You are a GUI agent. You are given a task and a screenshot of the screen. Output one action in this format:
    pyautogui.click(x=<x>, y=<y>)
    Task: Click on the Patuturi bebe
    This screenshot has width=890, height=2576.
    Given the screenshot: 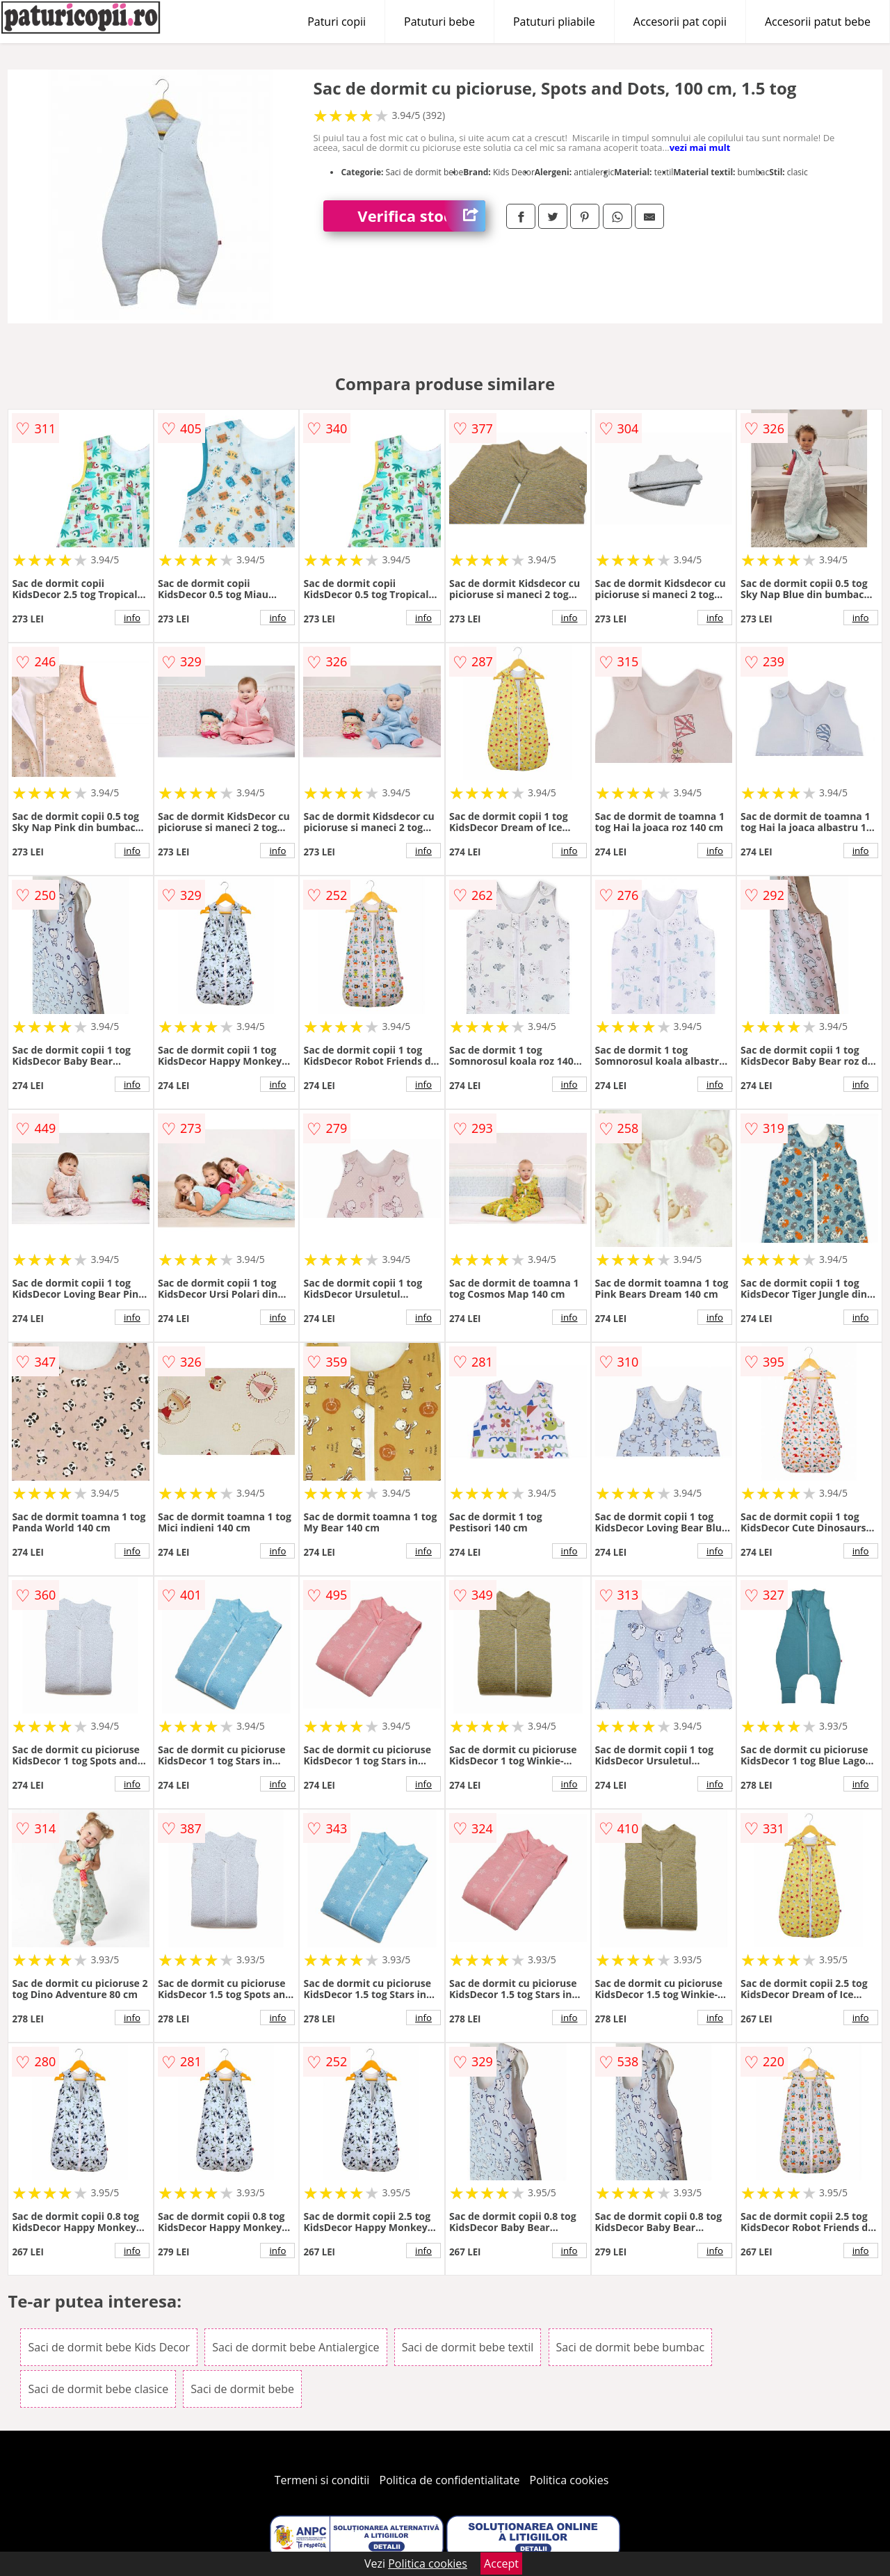 What is the action you would take?
    pyautogui.click(x=439, y=21)
    